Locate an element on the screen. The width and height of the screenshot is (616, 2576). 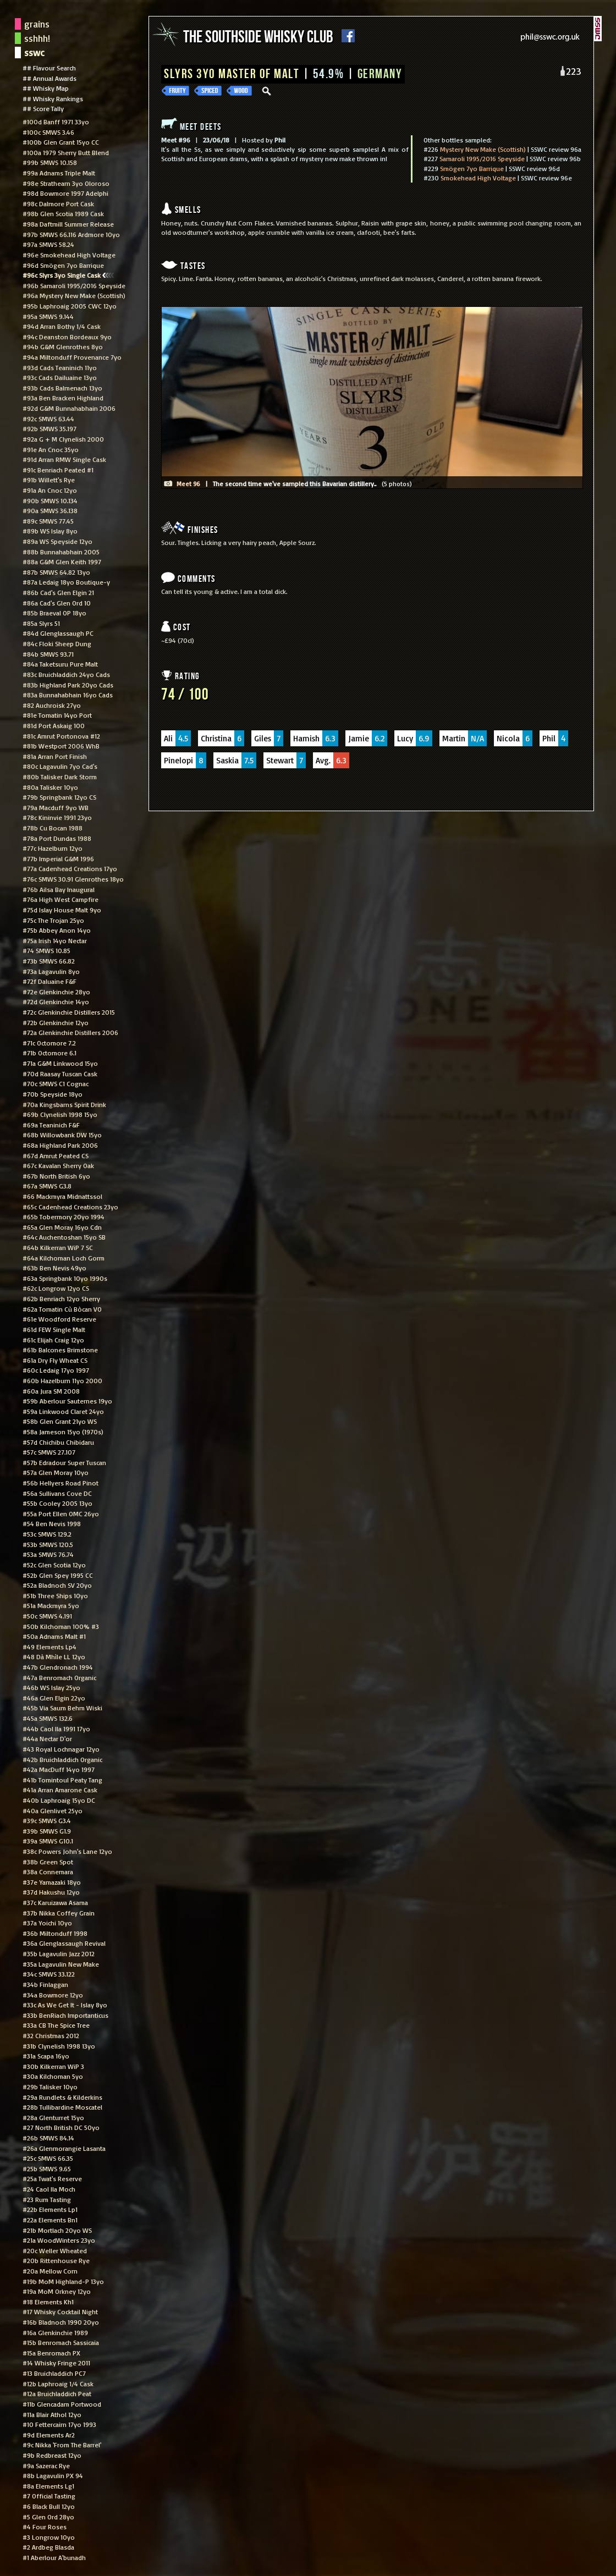
#65b Tobermory 20yo 1994 is located at coordinates (64, 1216).